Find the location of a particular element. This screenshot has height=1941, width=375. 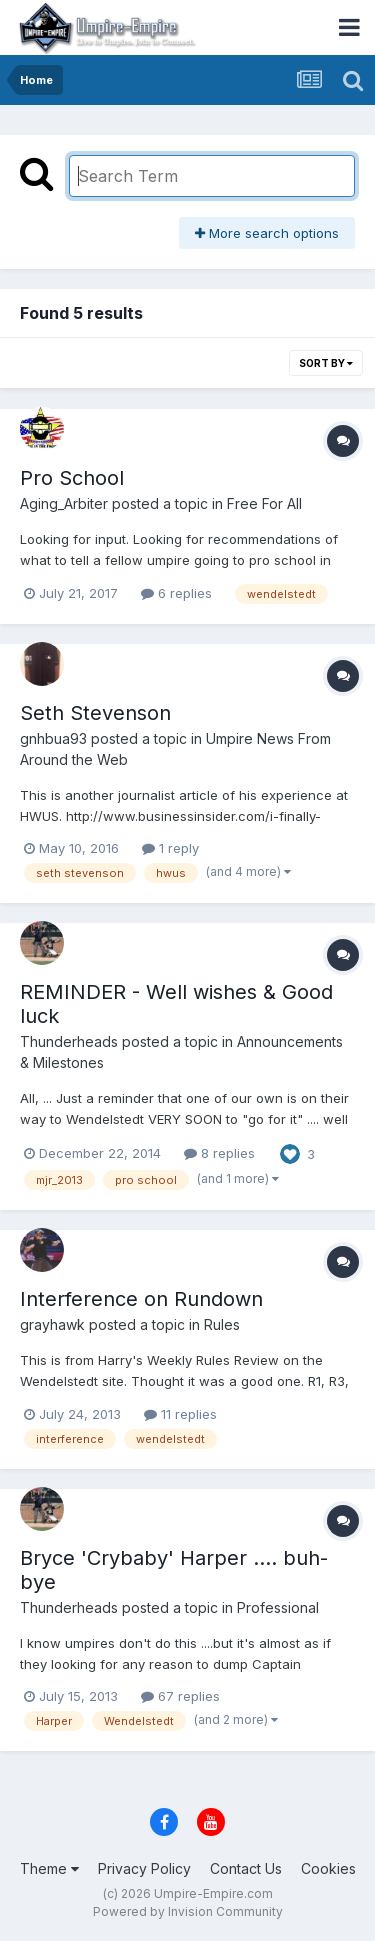

Free For All is located at coordinates (264, 503).